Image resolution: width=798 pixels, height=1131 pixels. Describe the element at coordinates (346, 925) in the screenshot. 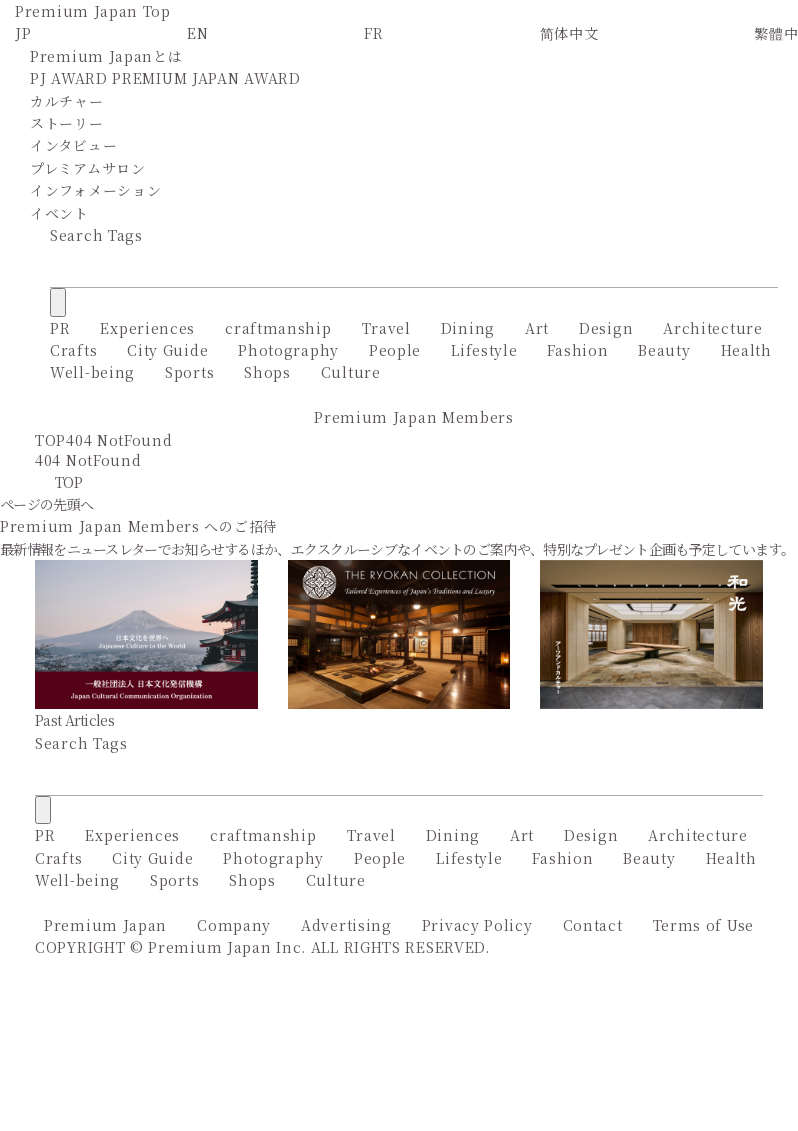

I see `Advertising` at that location.